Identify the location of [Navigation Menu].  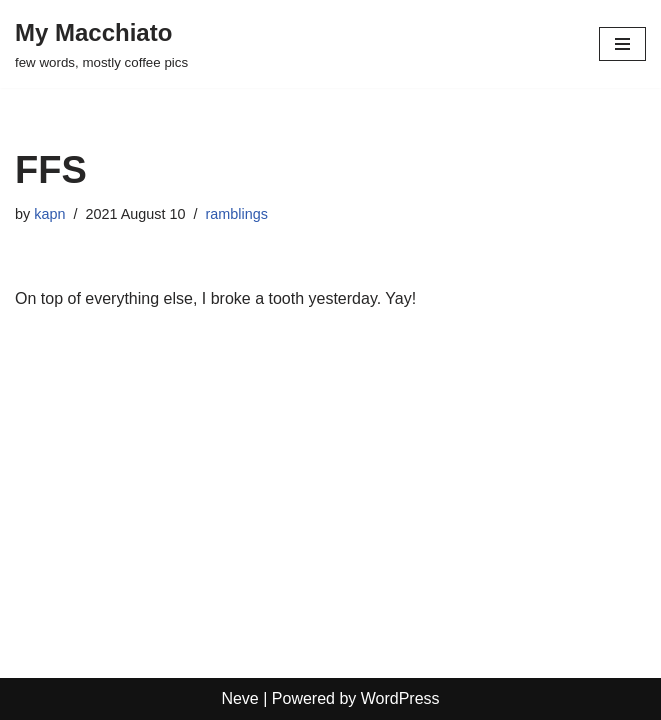
(622, 44).